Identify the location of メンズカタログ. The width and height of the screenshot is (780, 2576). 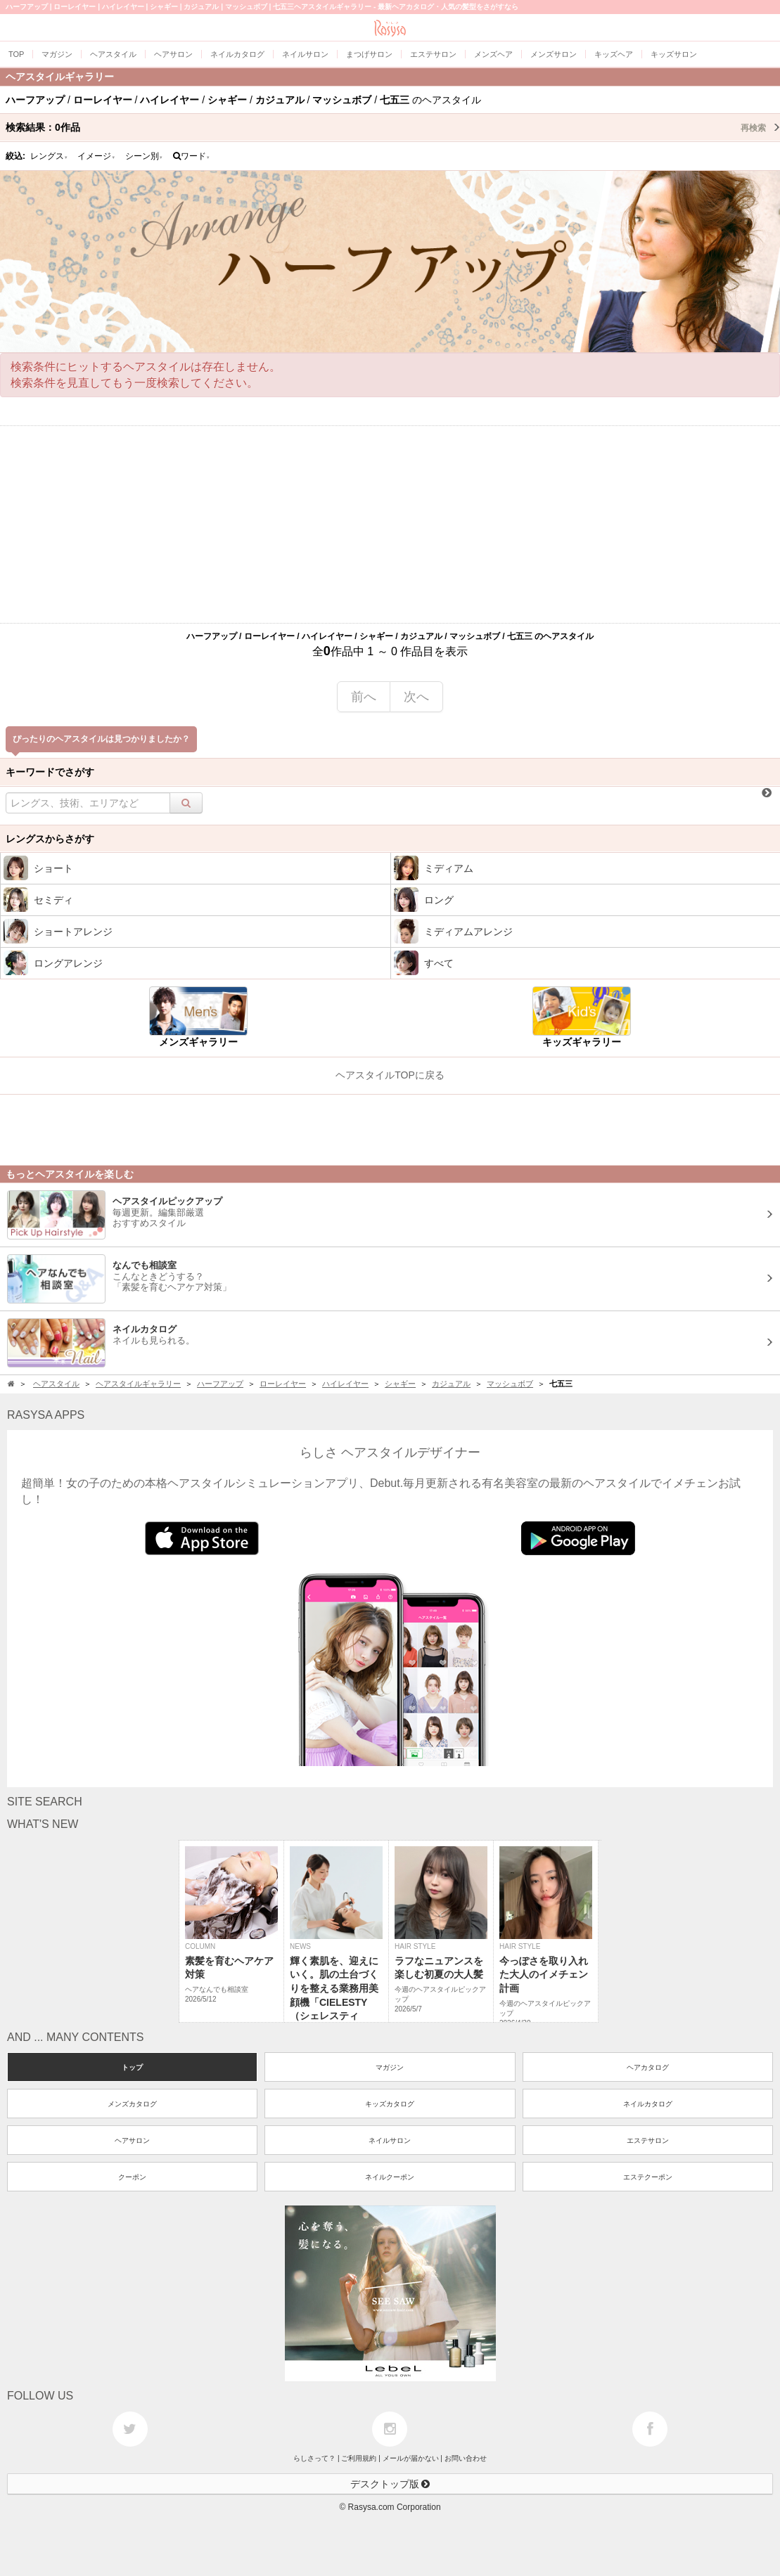
(132, 2104).